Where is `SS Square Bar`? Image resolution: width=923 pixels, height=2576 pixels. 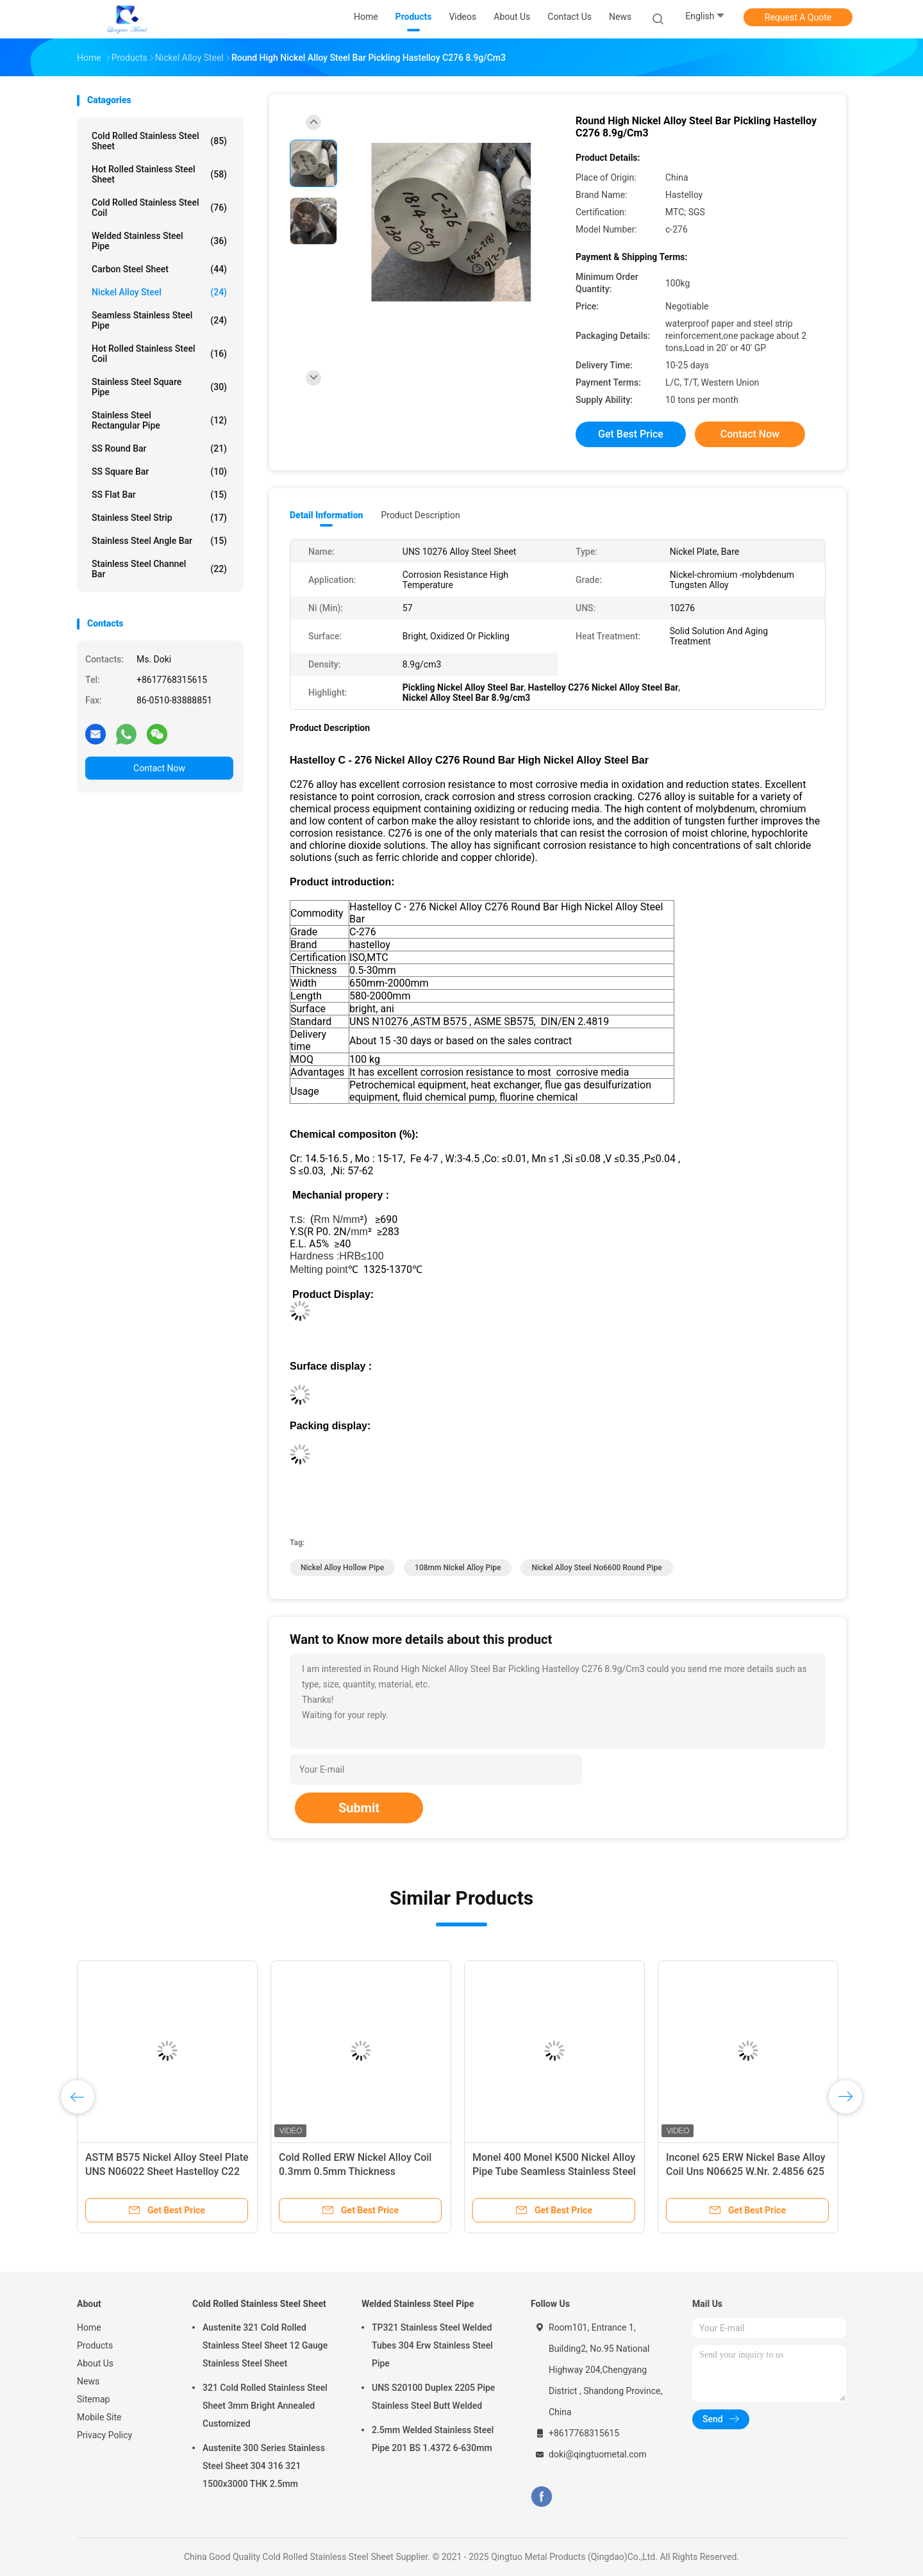
SS Square Bar is located at coordinates (159, 471).